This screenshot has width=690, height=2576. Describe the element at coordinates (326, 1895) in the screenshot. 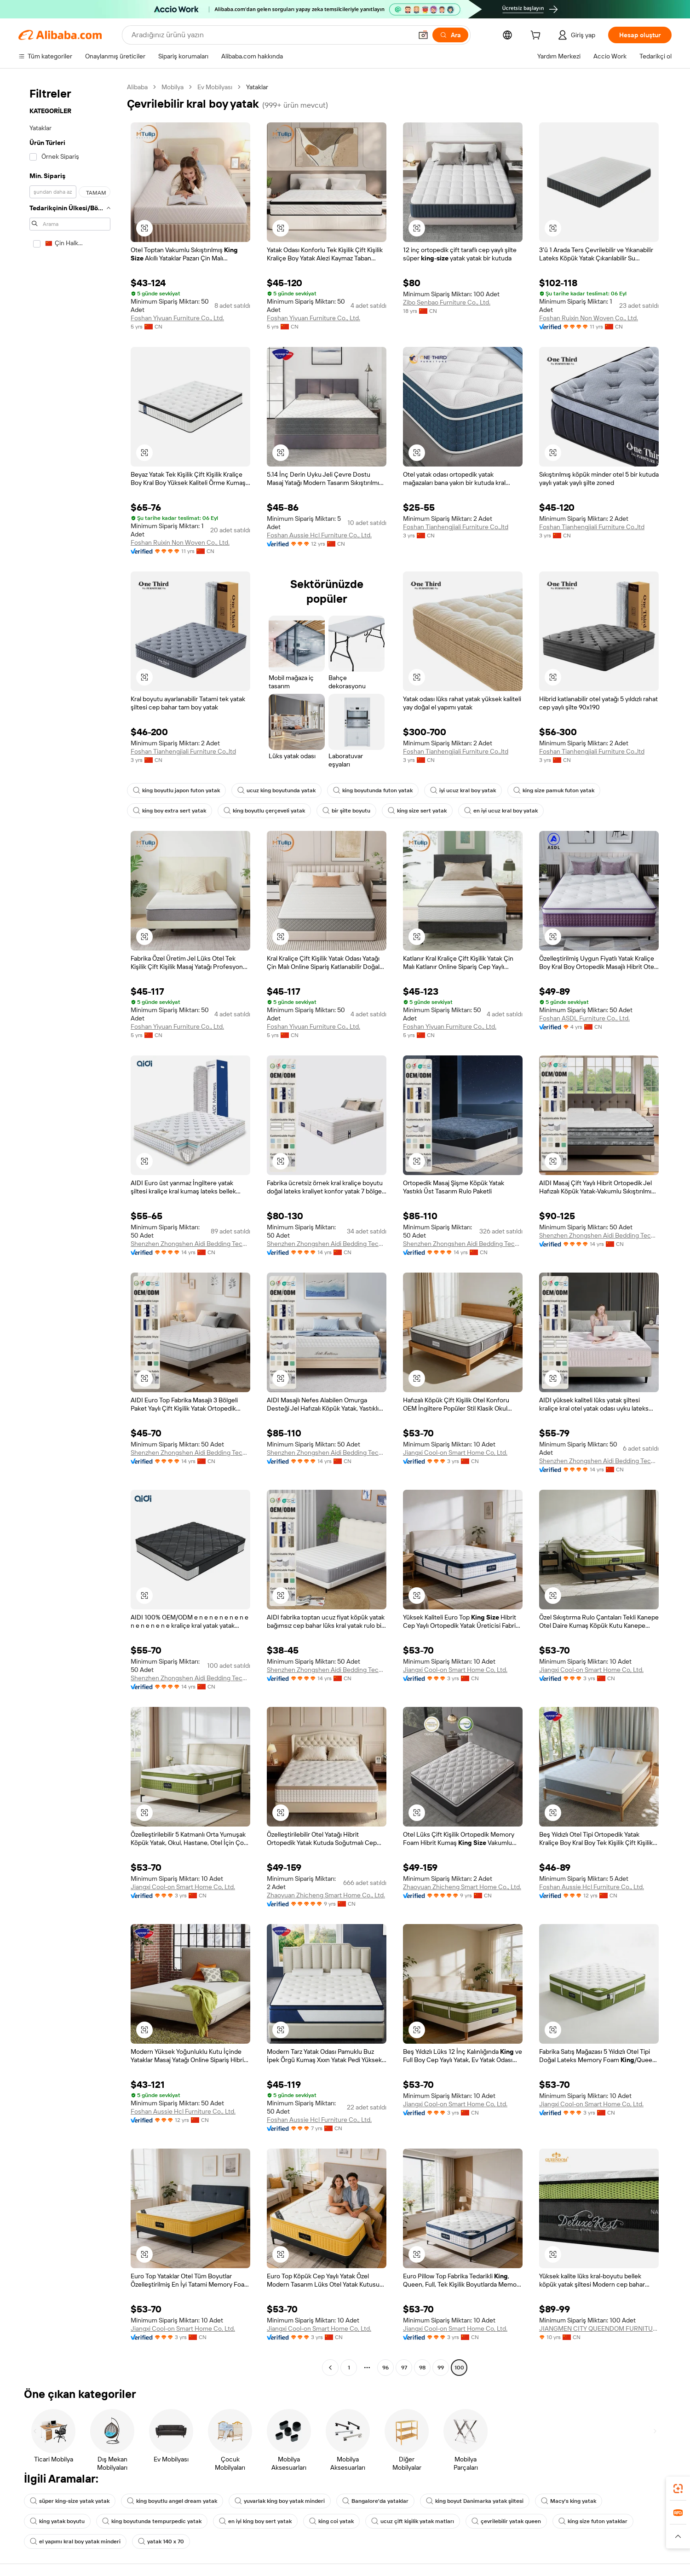

I see `Zhaoyuan Zhicheng Smart Home Co., Ltd.` at that location.